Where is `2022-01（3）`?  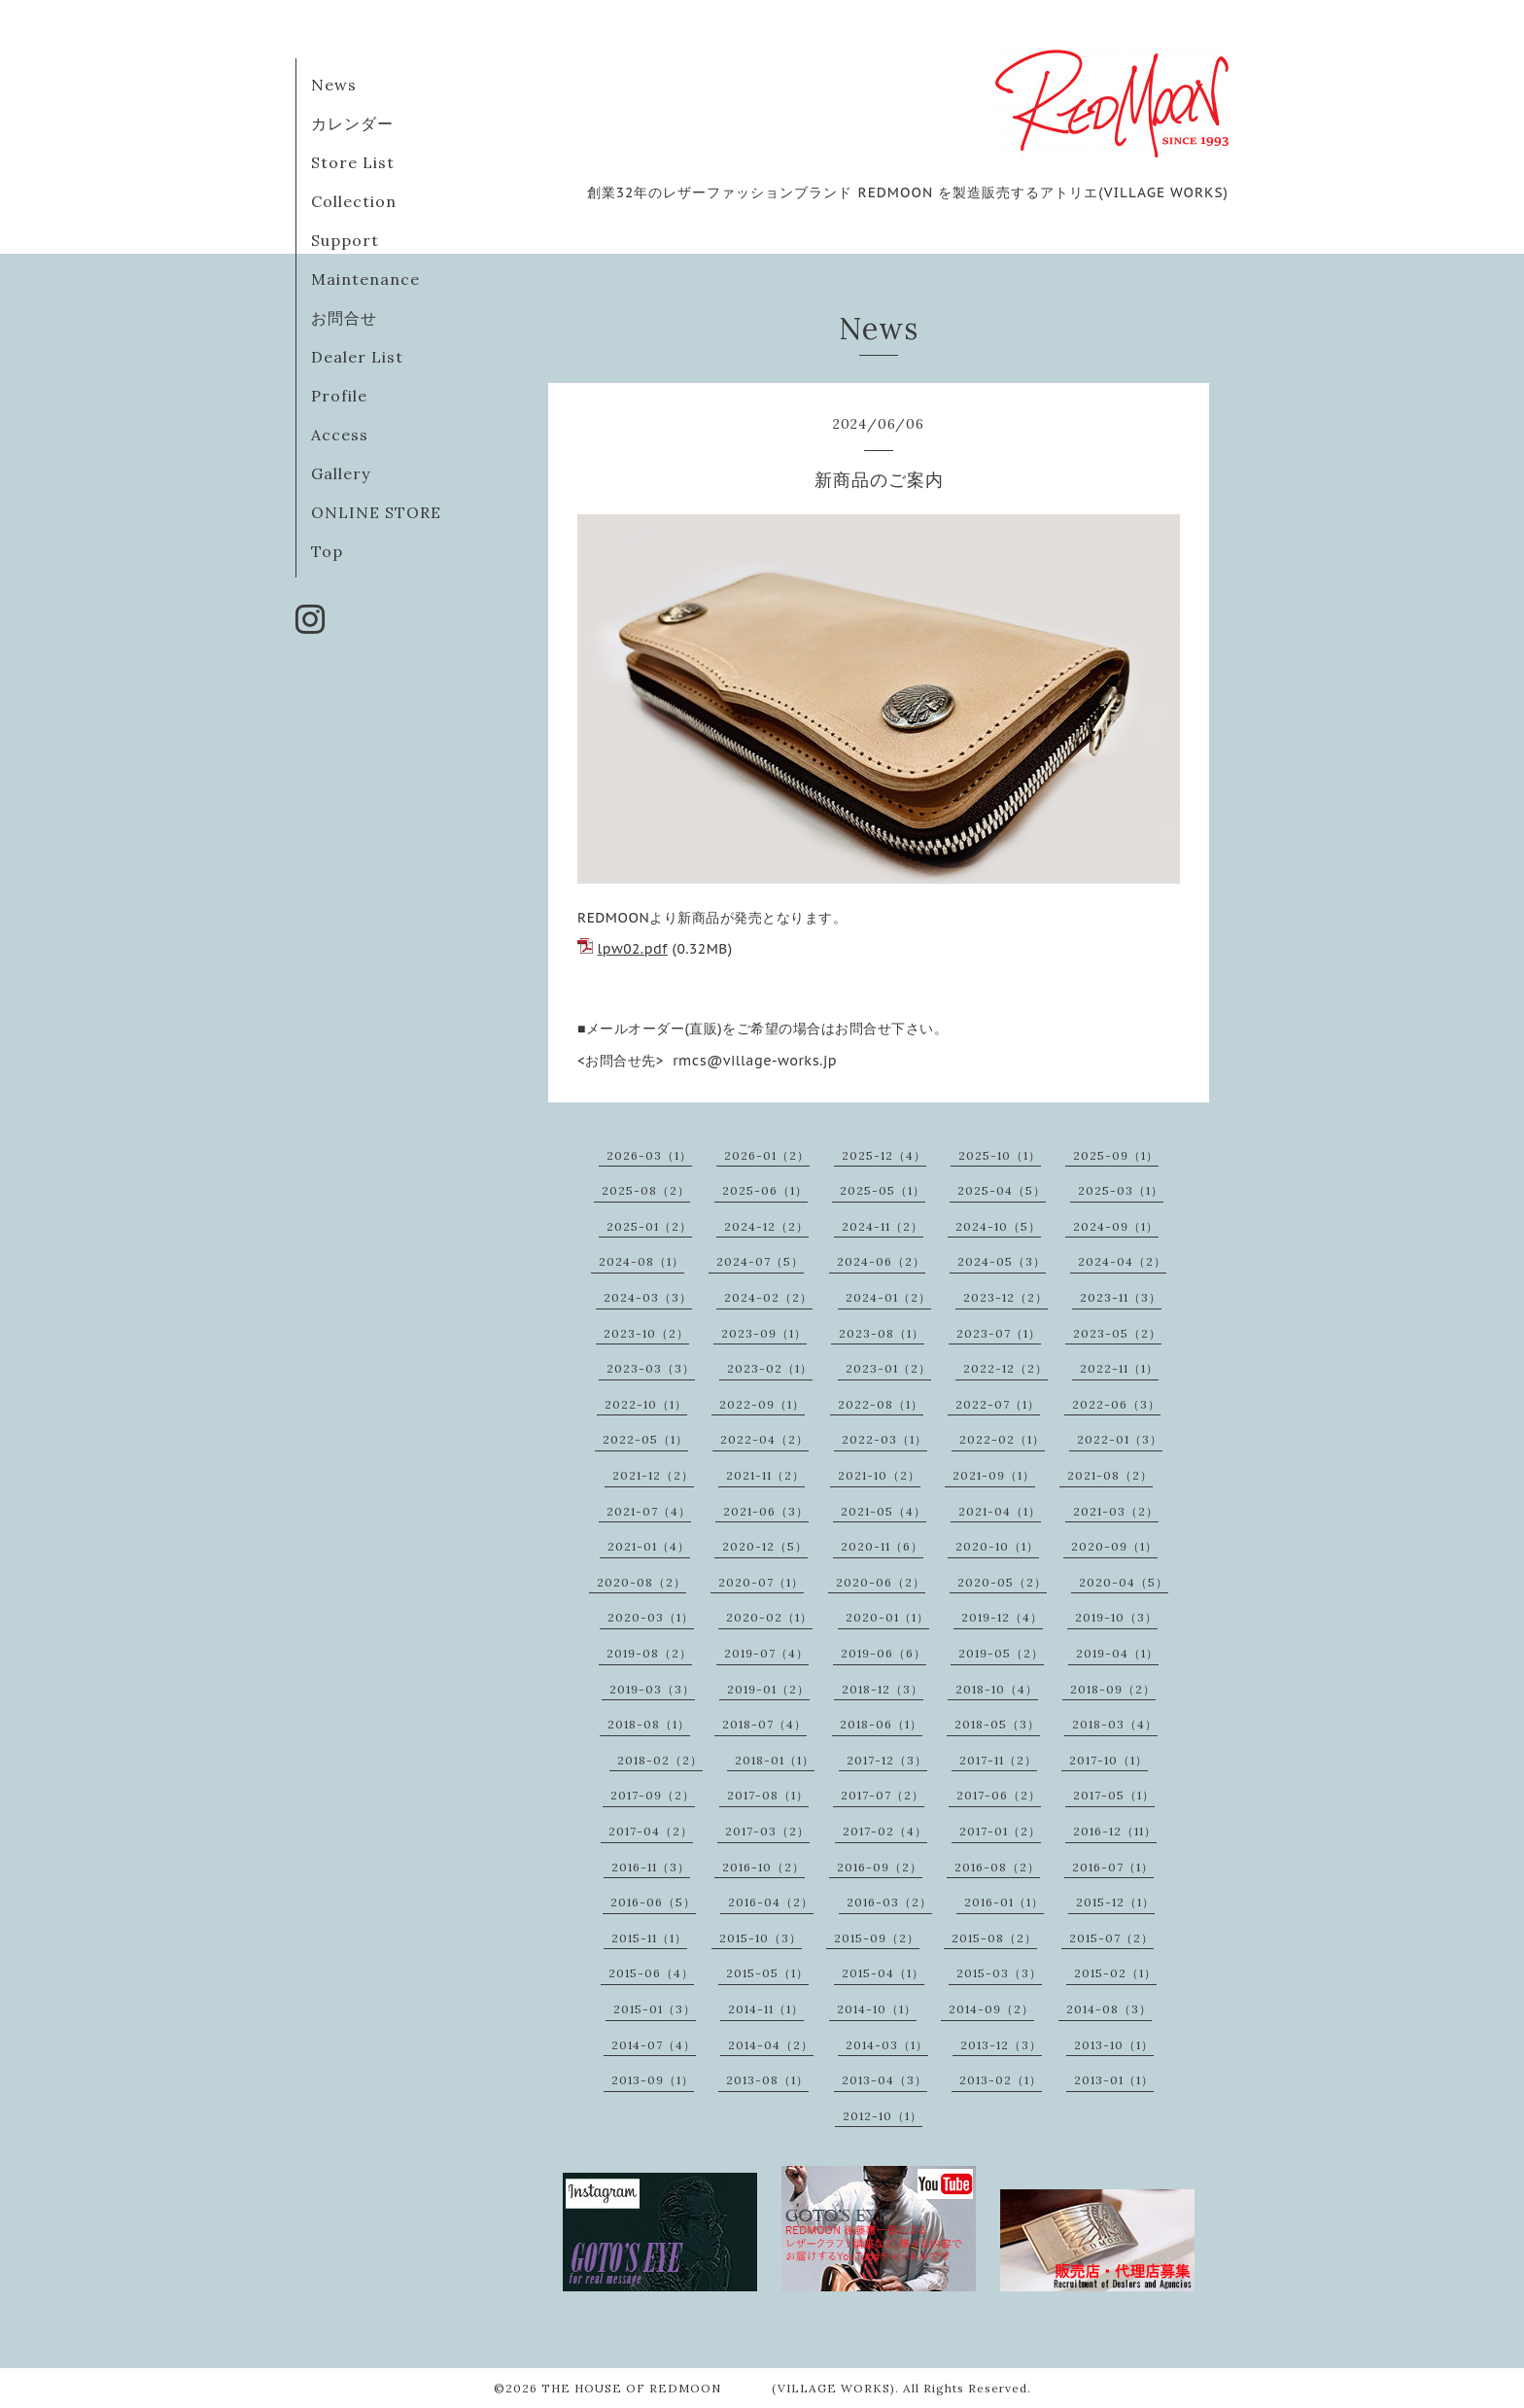 2022-01（3） is located at coordinates (1119, 1439).